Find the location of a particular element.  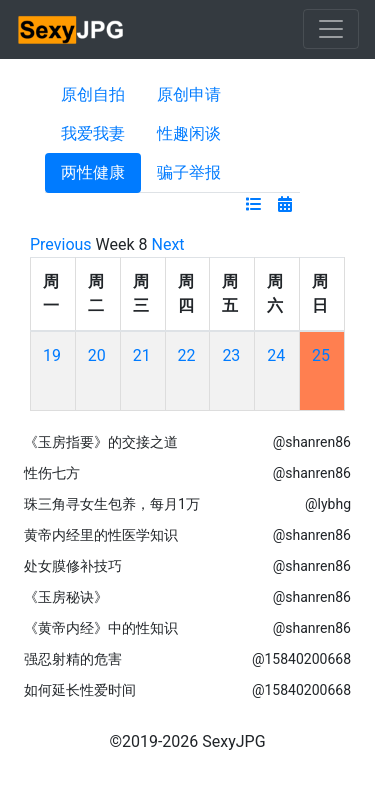

《玉房秘诀》 is located at coordinates (66, 597).